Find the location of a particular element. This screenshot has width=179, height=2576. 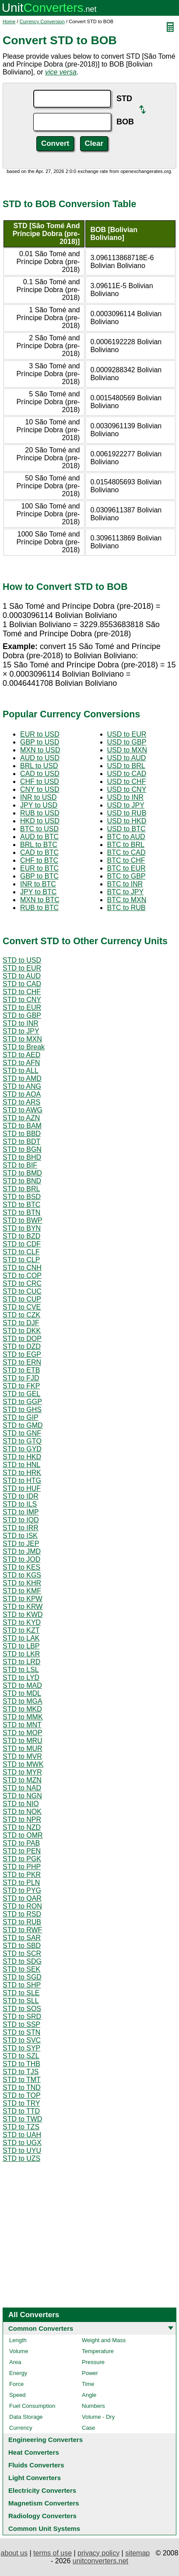

STD to KYD is located at coordinates (22, 1622).